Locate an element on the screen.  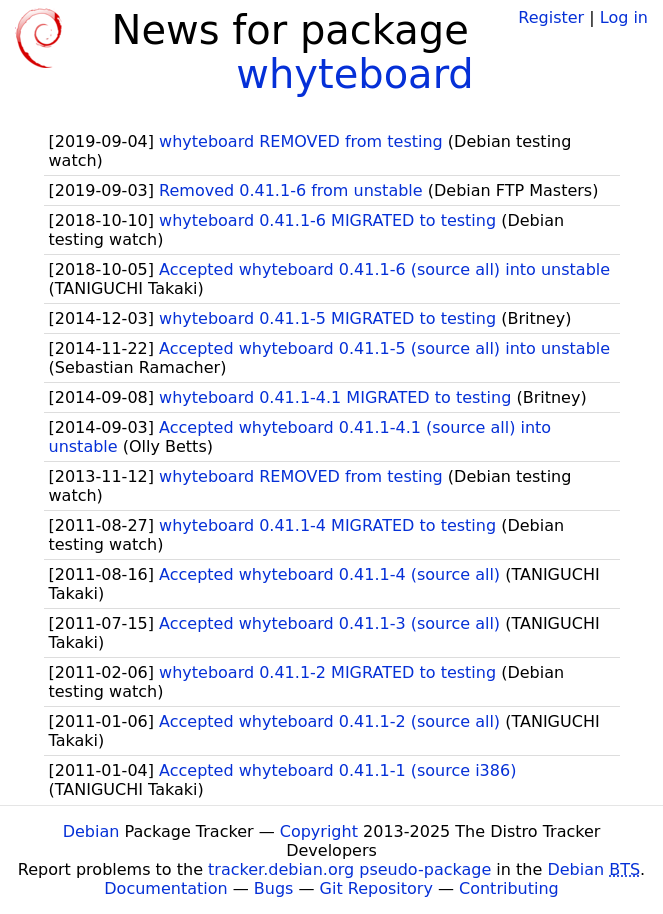
Git Repository is located at coordinates (376, 888).